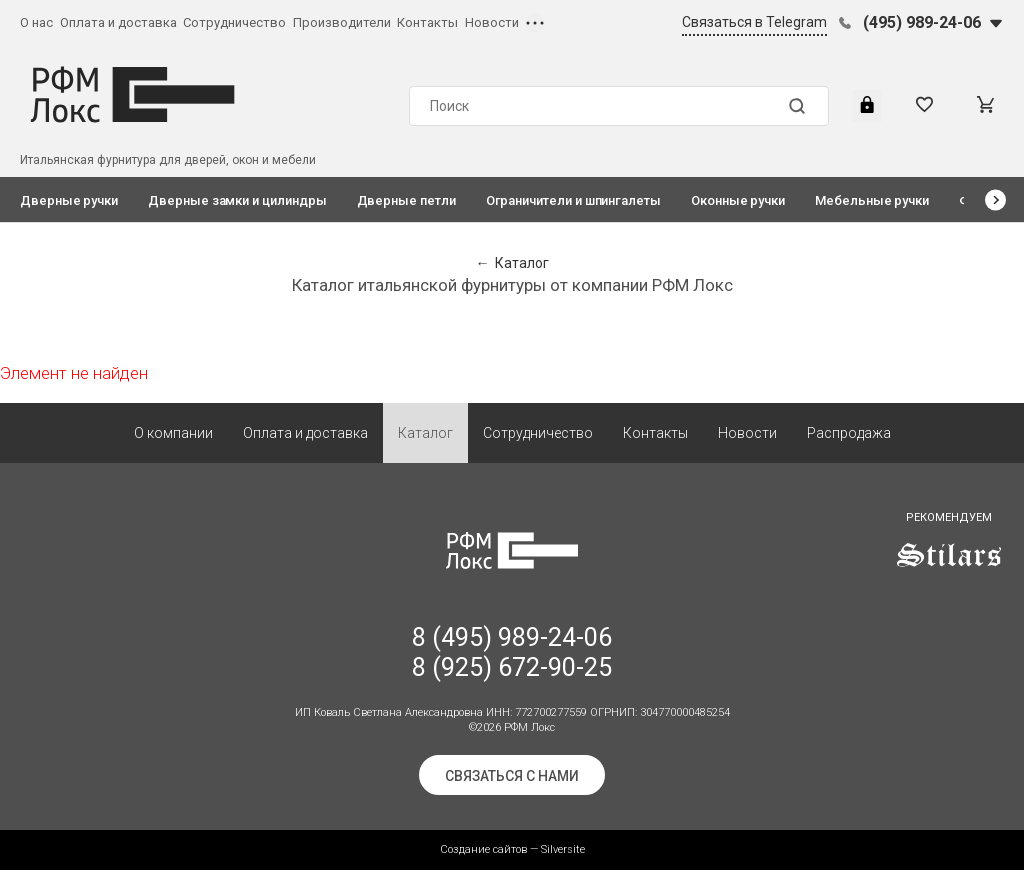 The image size is (1024, 870). What do you see at coordinates (425, 433) in the screenshot?
I see `Каталог` at bounding box center [425, 433].